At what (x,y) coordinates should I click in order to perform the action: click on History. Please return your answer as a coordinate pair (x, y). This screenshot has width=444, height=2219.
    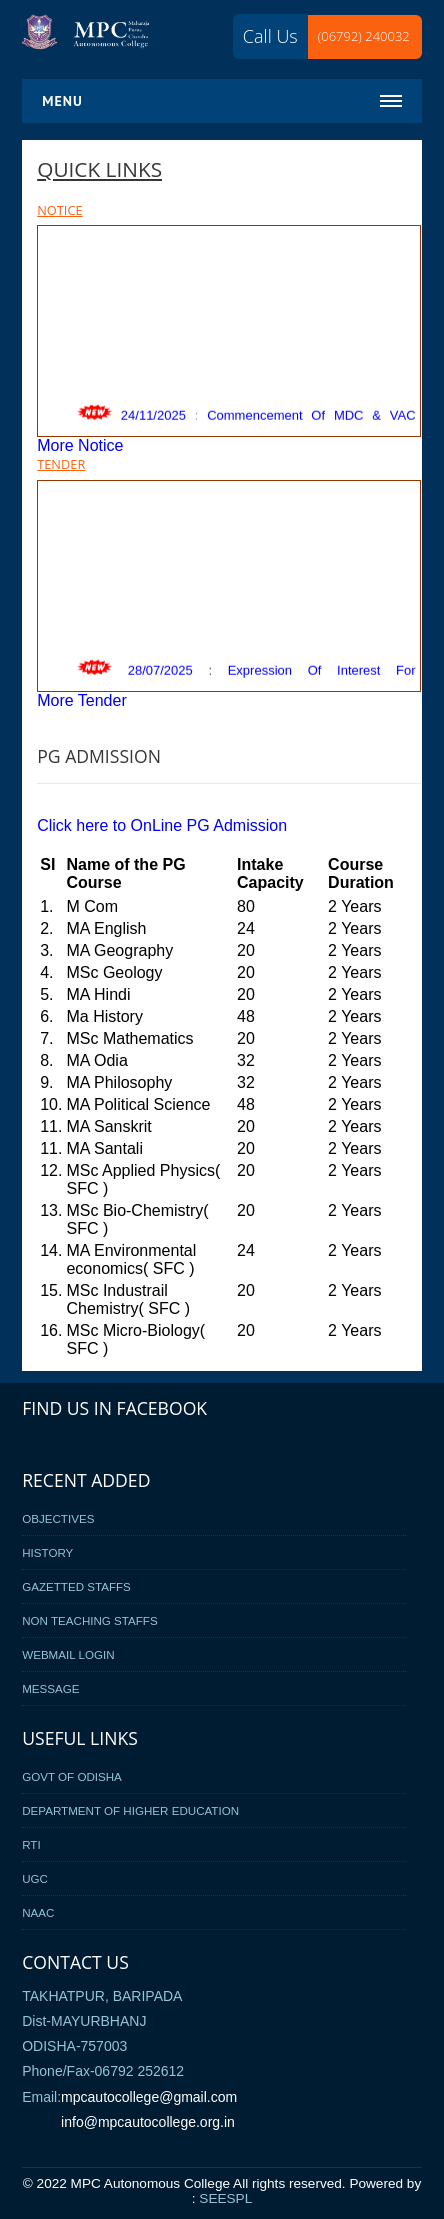
    Looking at the image, I should click on (47, 1552).